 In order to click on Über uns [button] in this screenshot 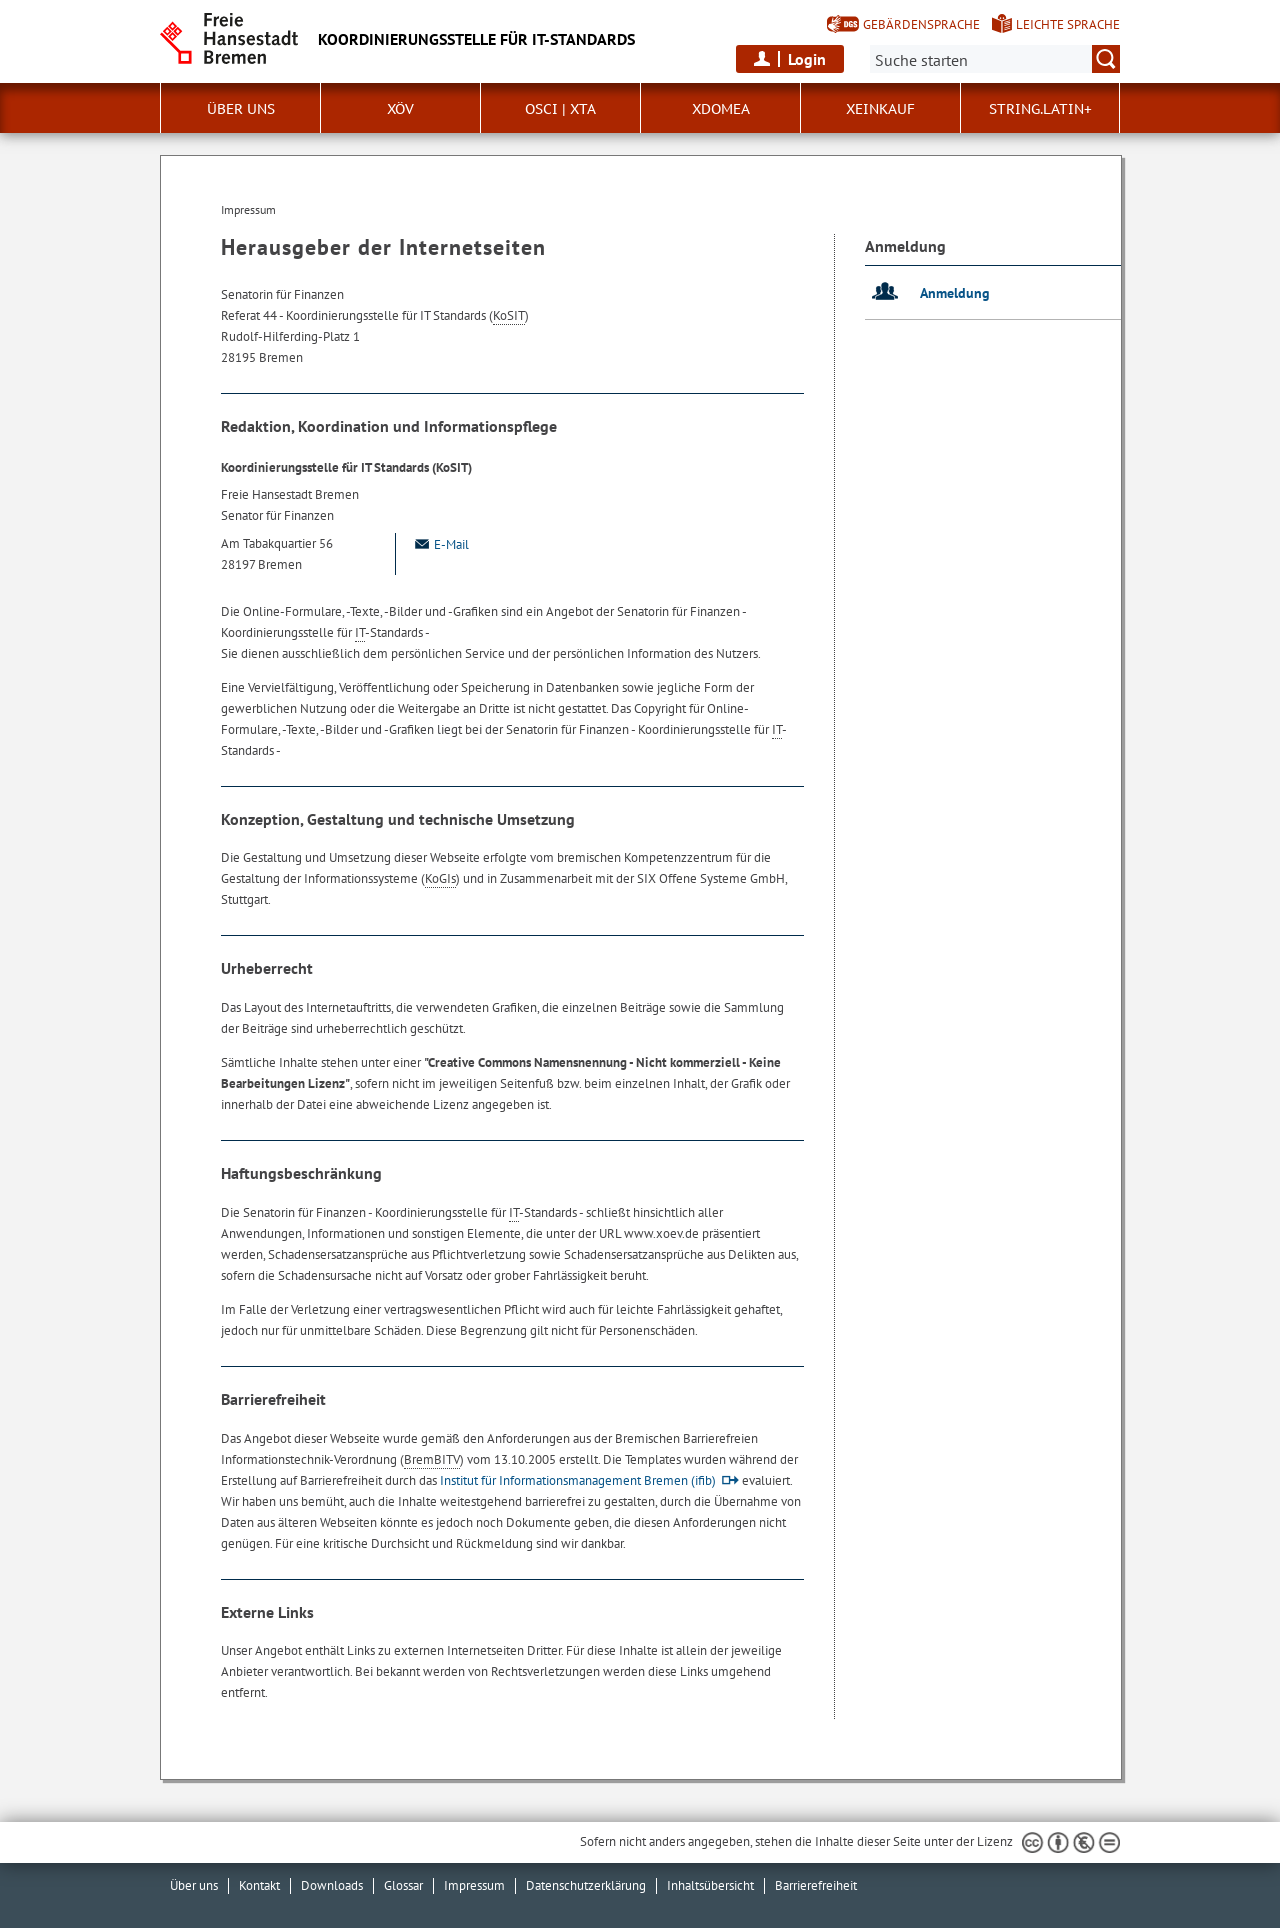, I will do `click(241, 109)`.